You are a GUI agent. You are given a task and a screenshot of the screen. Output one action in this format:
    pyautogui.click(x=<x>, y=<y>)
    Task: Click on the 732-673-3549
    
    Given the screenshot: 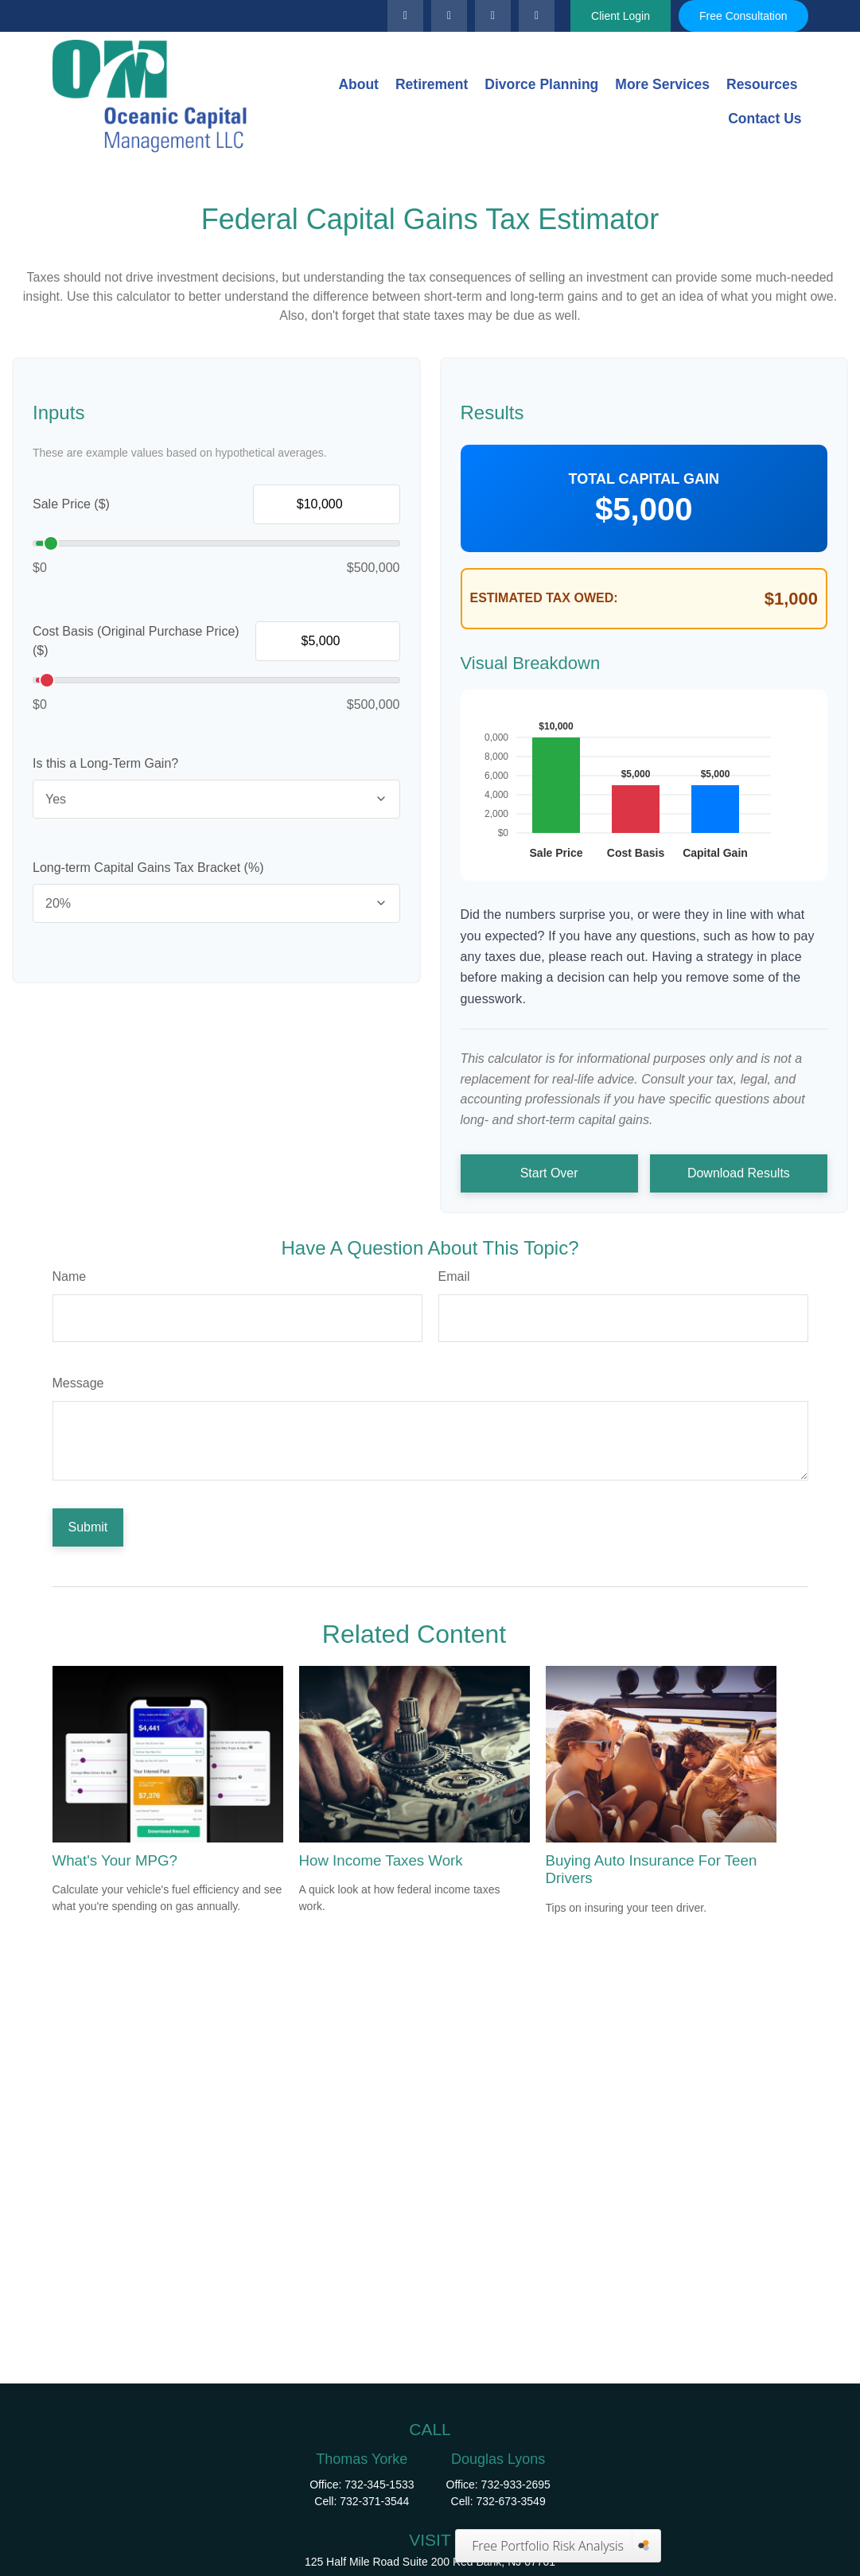 What is the action you would take?
    pyautogui.click(x=511, y=2501)
    